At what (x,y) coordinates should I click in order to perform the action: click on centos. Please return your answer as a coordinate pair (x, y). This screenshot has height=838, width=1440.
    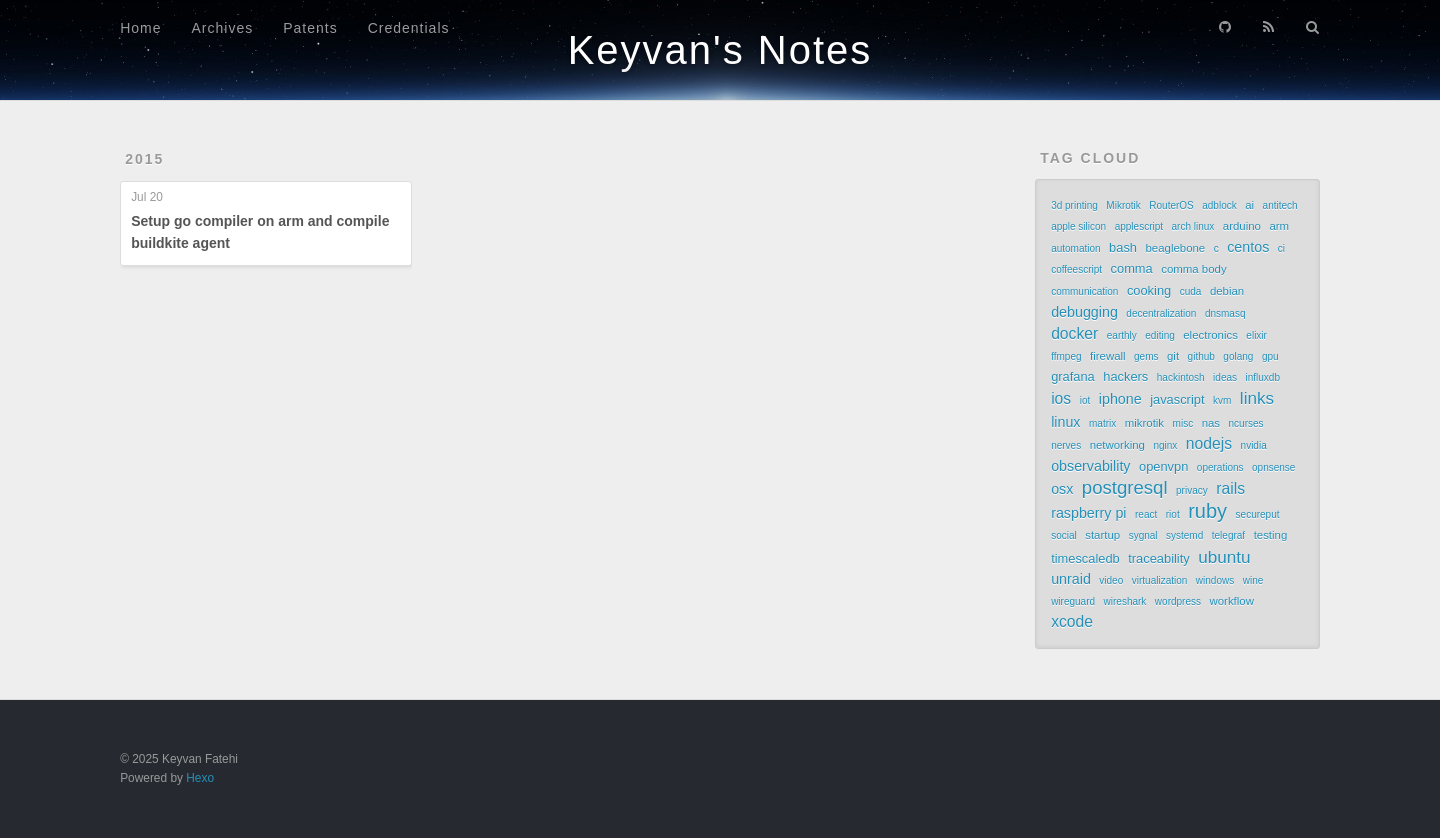
    Looking at the image, I should click on (1248, 247).